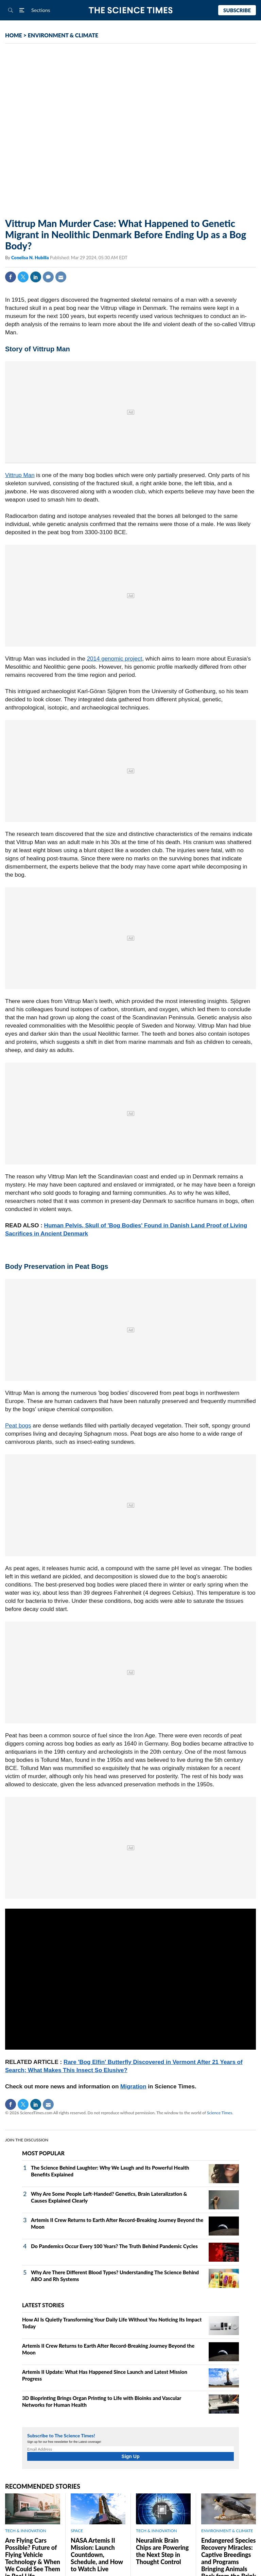  Describe the element at coordinates (114, 2246) in the screenshot. I see `Do Pandemics Occur Every 100 Years? The Truth Behind Pandemic Cycles` at that location.